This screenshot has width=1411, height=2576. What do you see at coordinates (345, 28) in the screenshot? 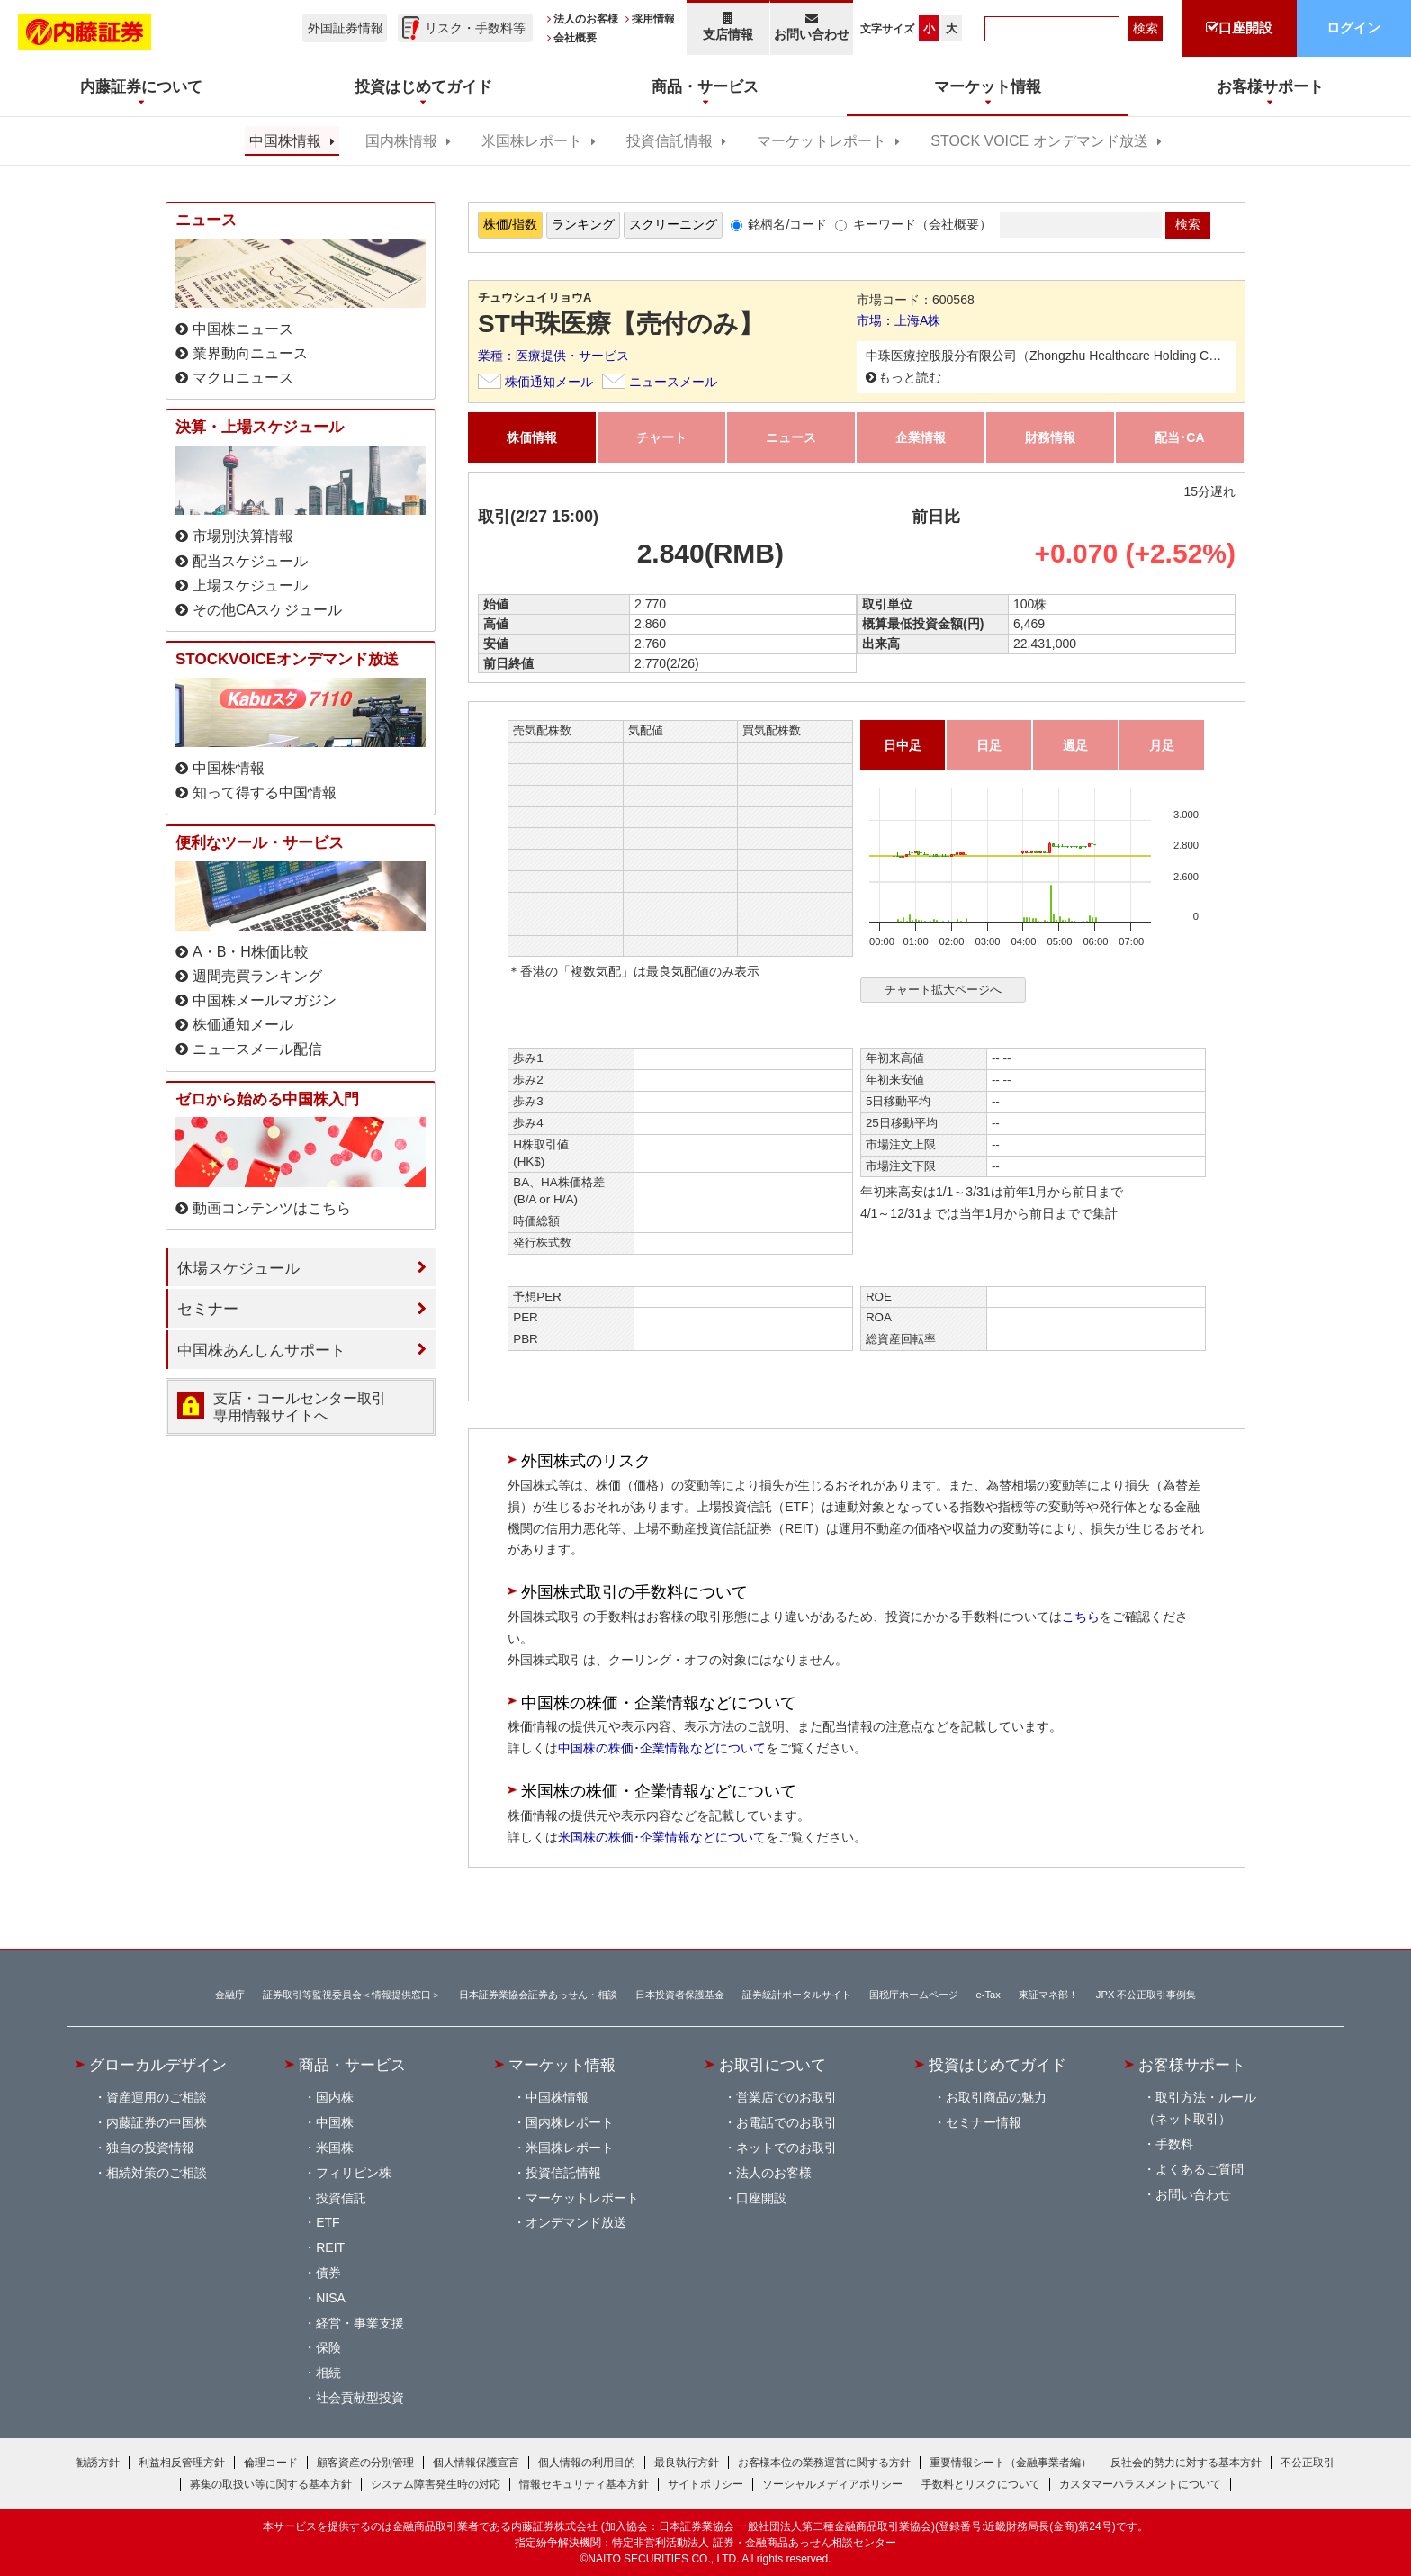
I see `外国証券情報` at bounding box center [345, 28].